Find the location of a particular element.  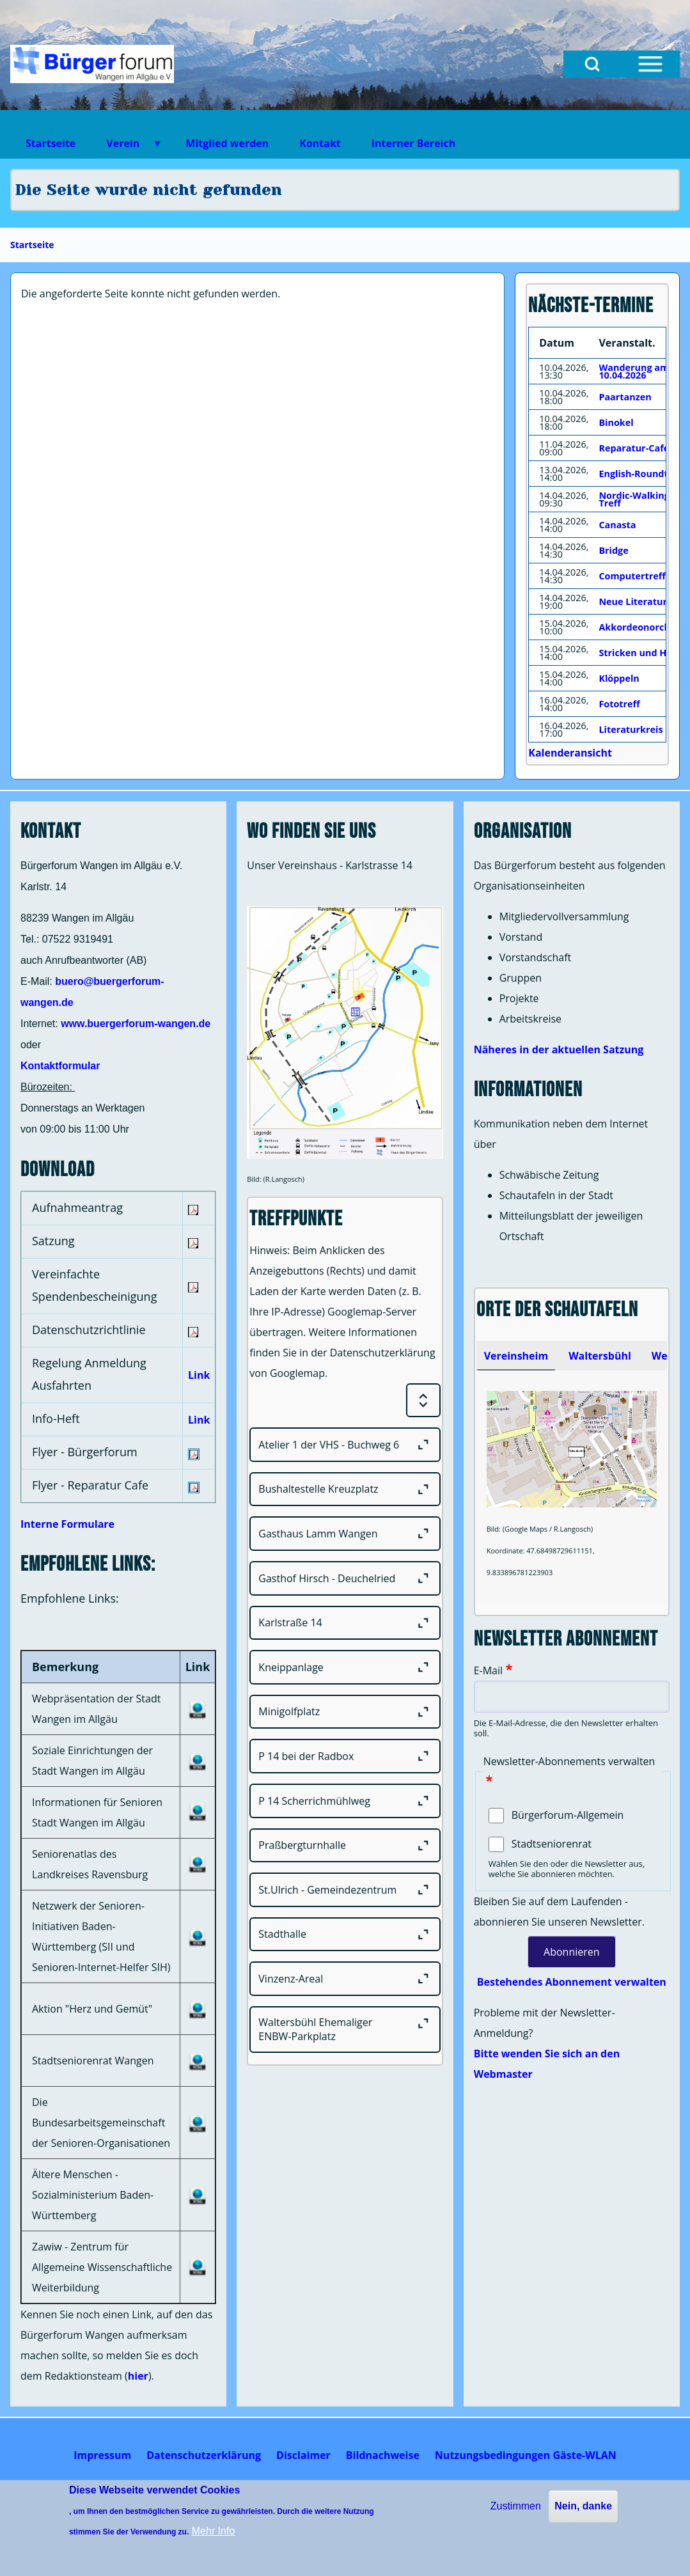

[Minigolfplatz] is located at coordinates (344, 1712).